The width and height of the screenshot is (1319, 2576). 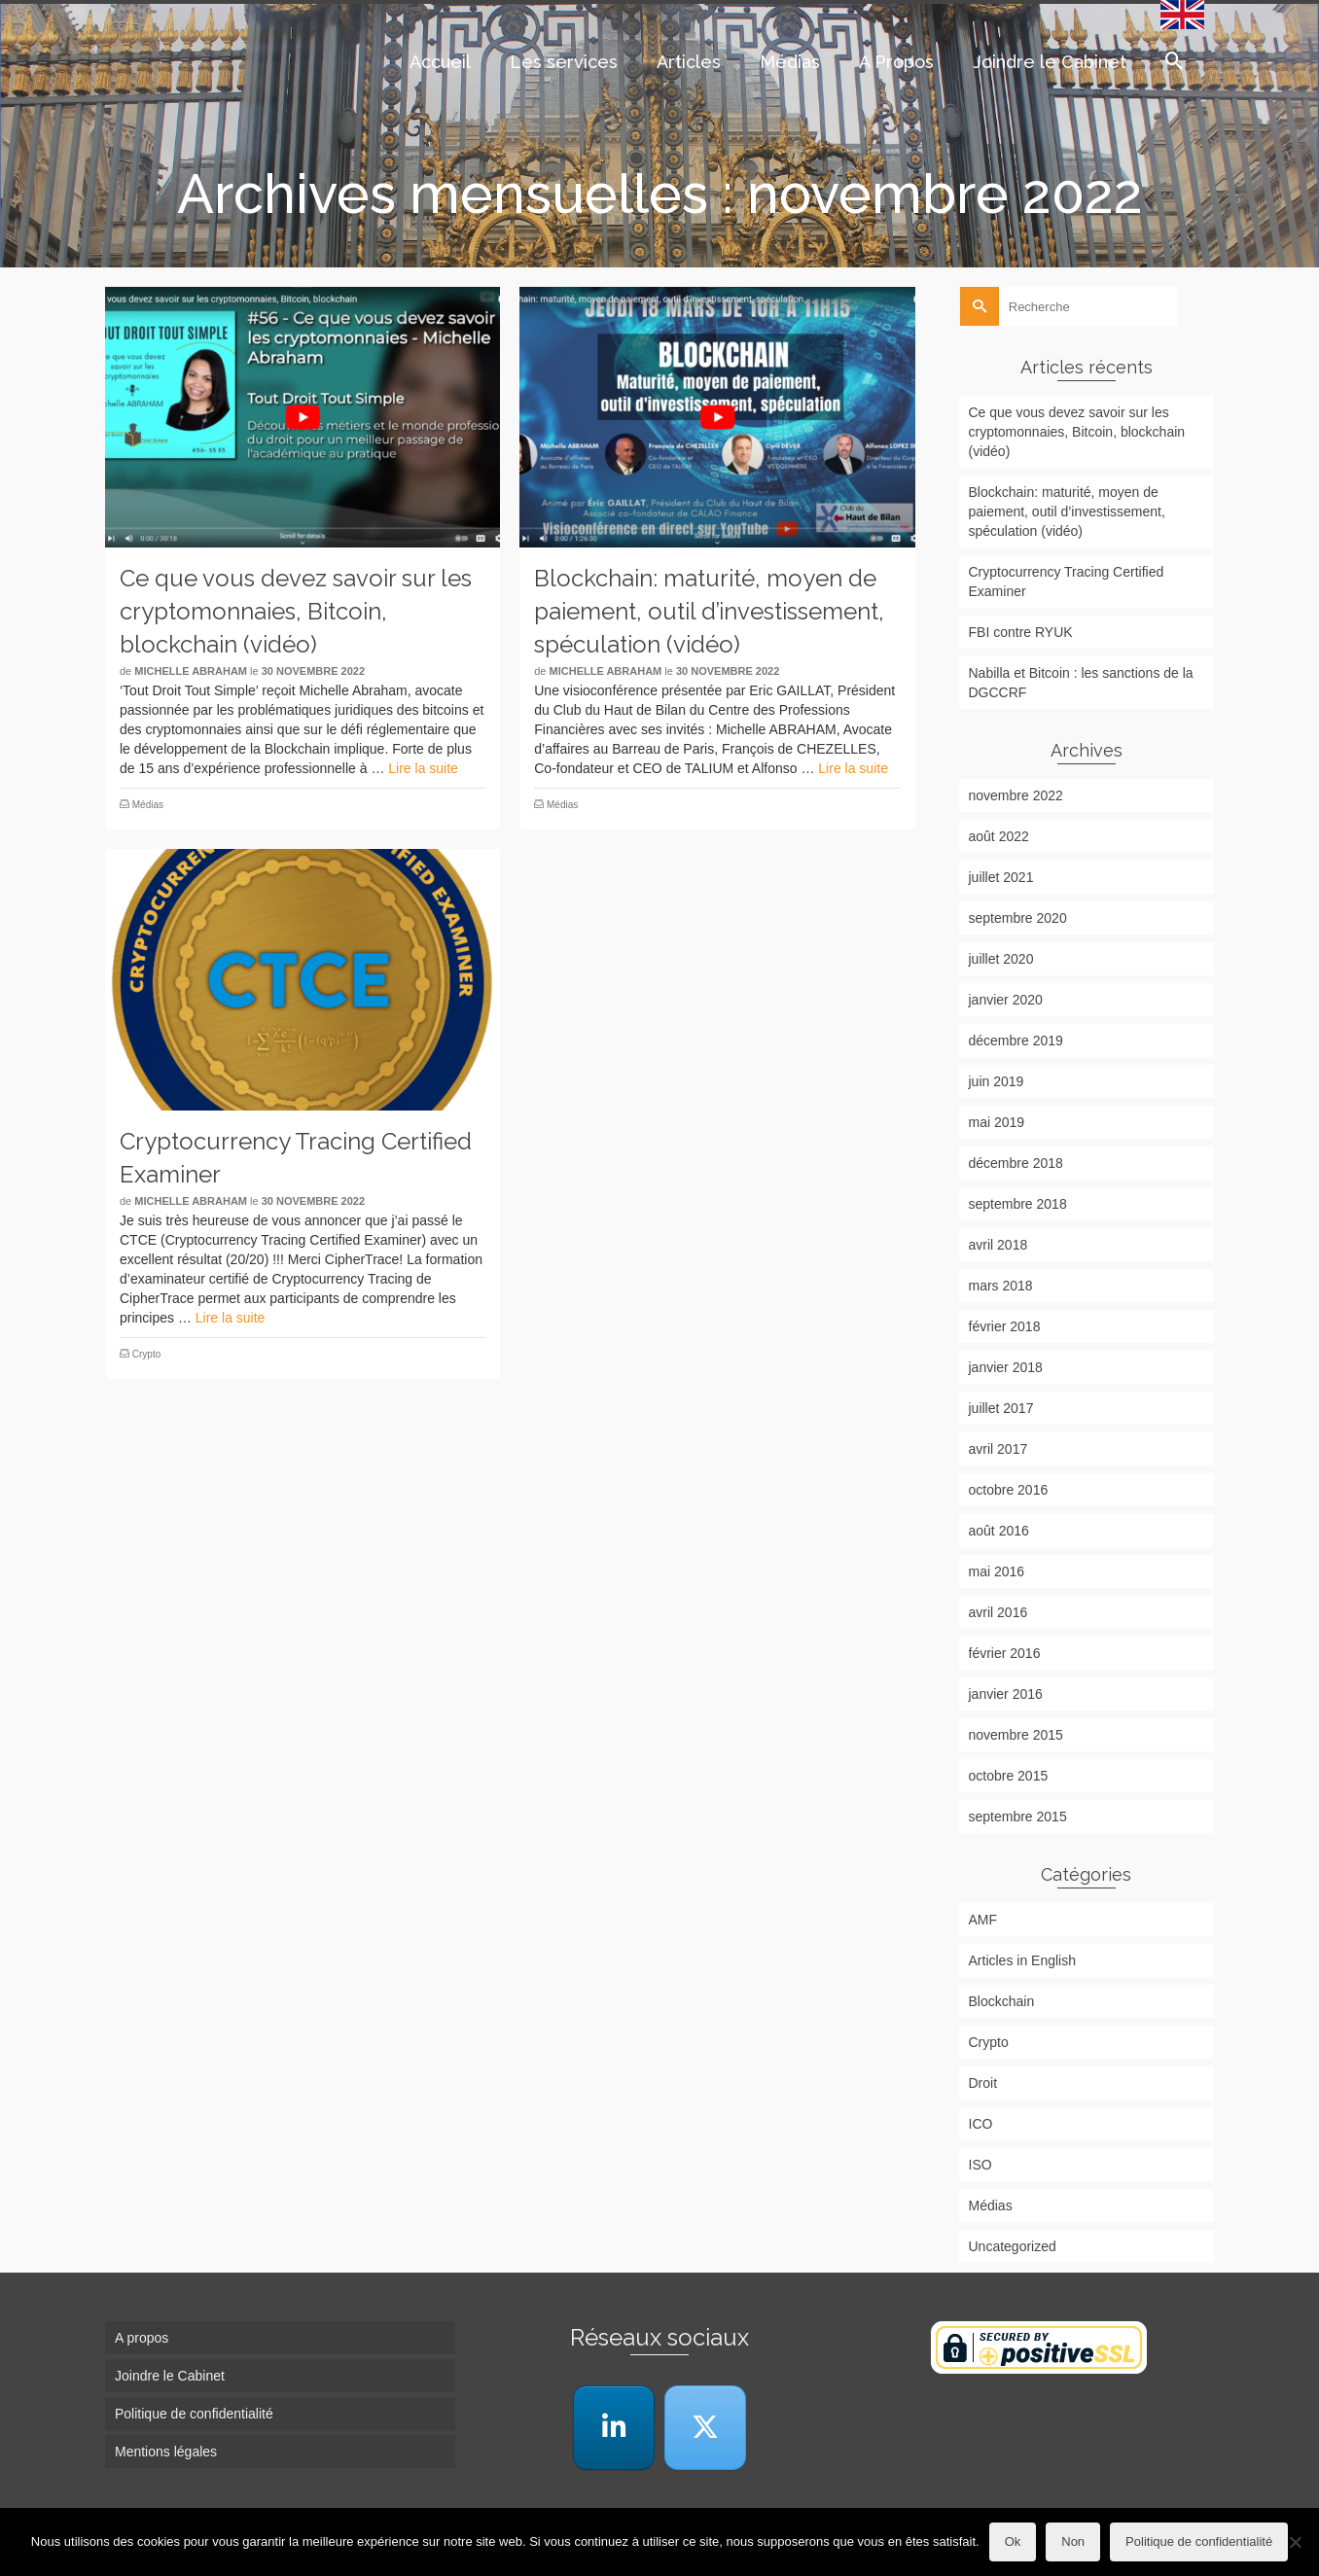 What do you see at coordinates (614, 2427) in the screenshot?
I see `[LinkedIn]` at bounding box center [614, 2427].